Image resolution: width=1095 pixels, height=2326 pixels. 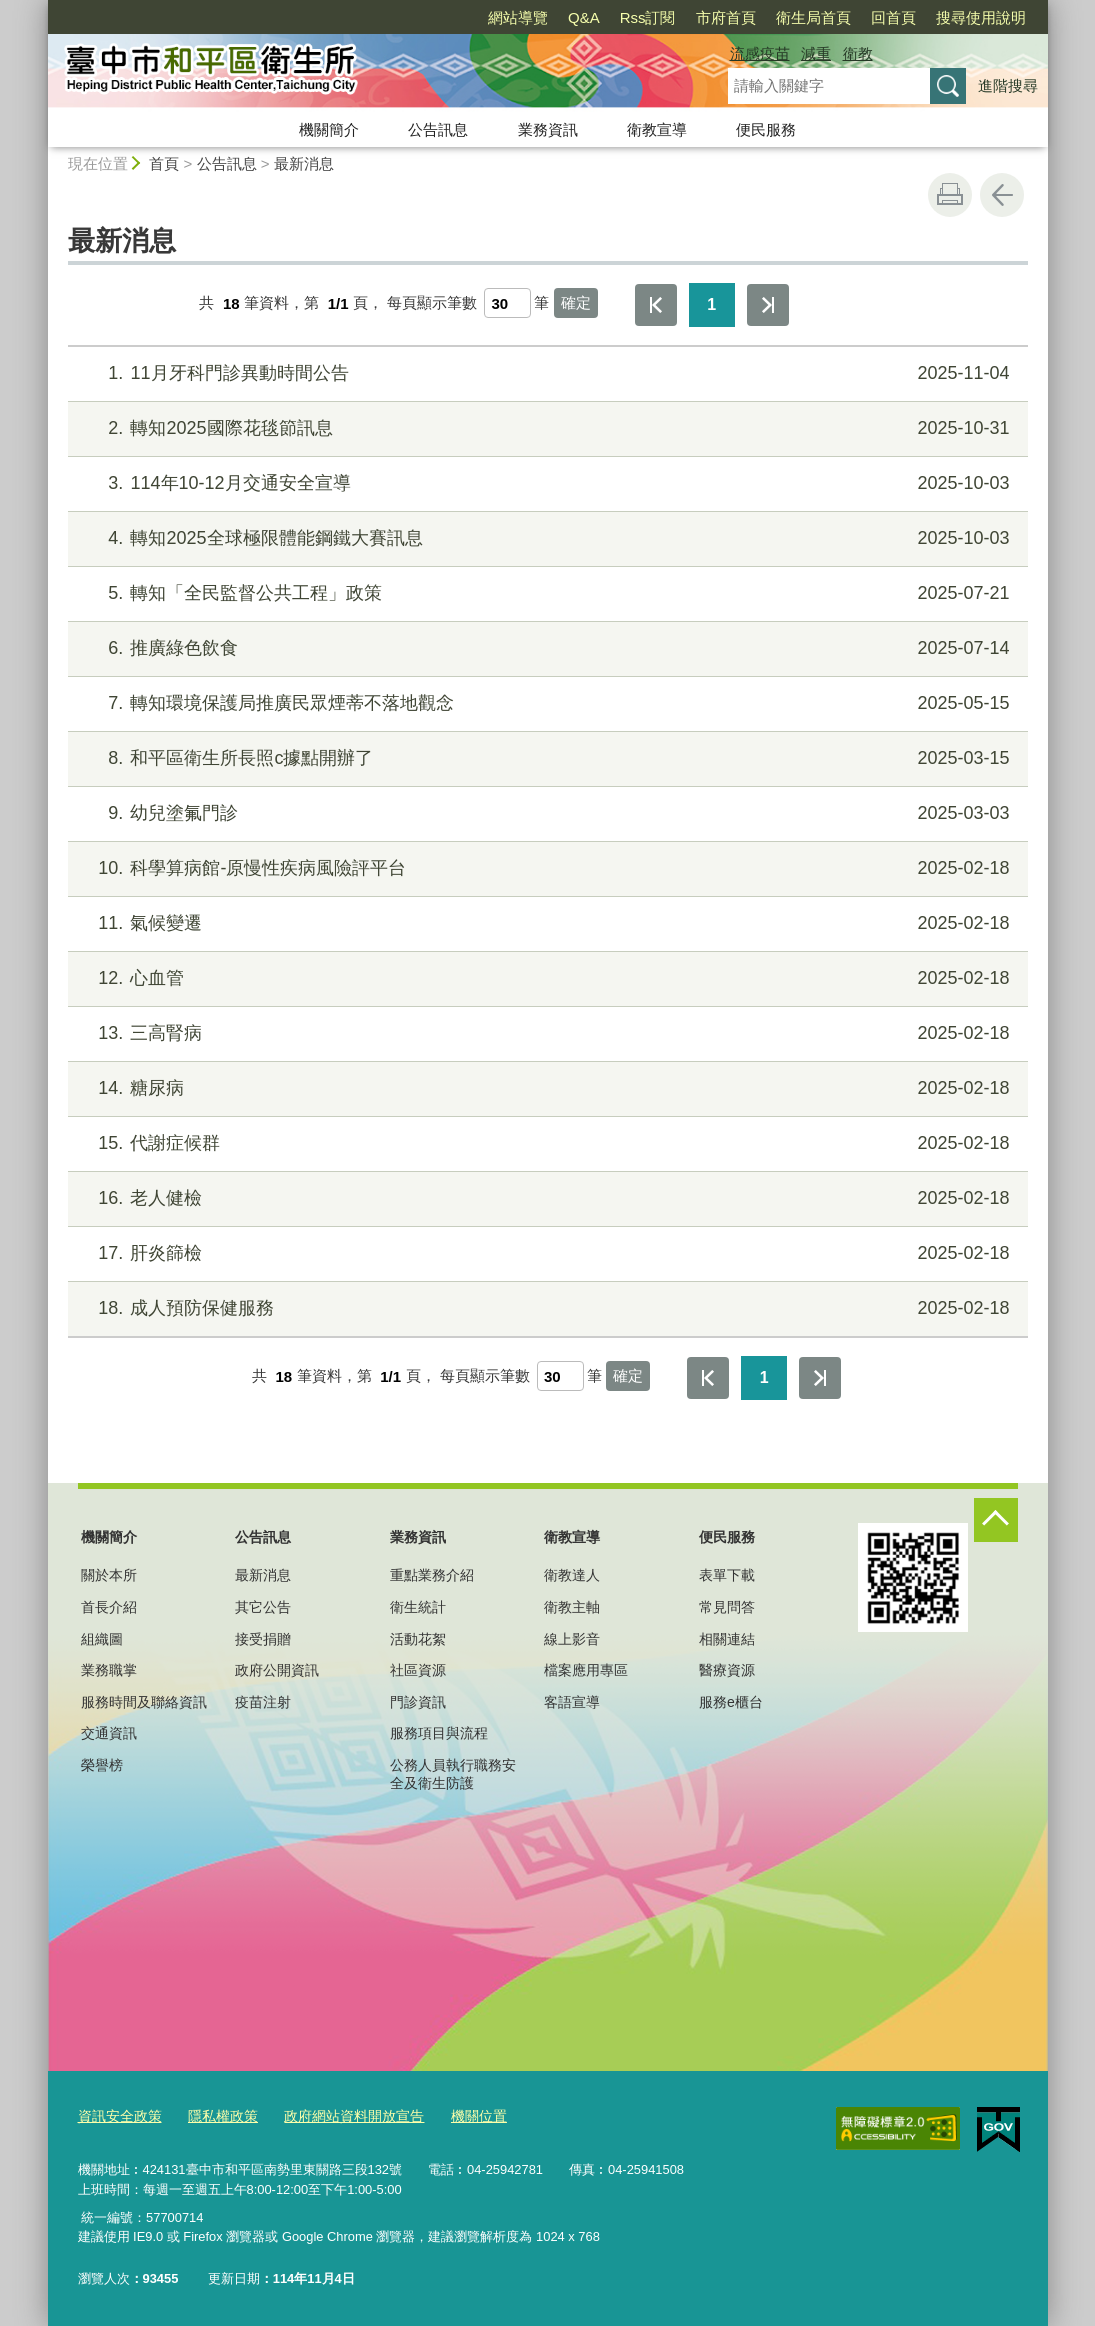 I want to click on 交通資訊, so click(x=109, y=1733).